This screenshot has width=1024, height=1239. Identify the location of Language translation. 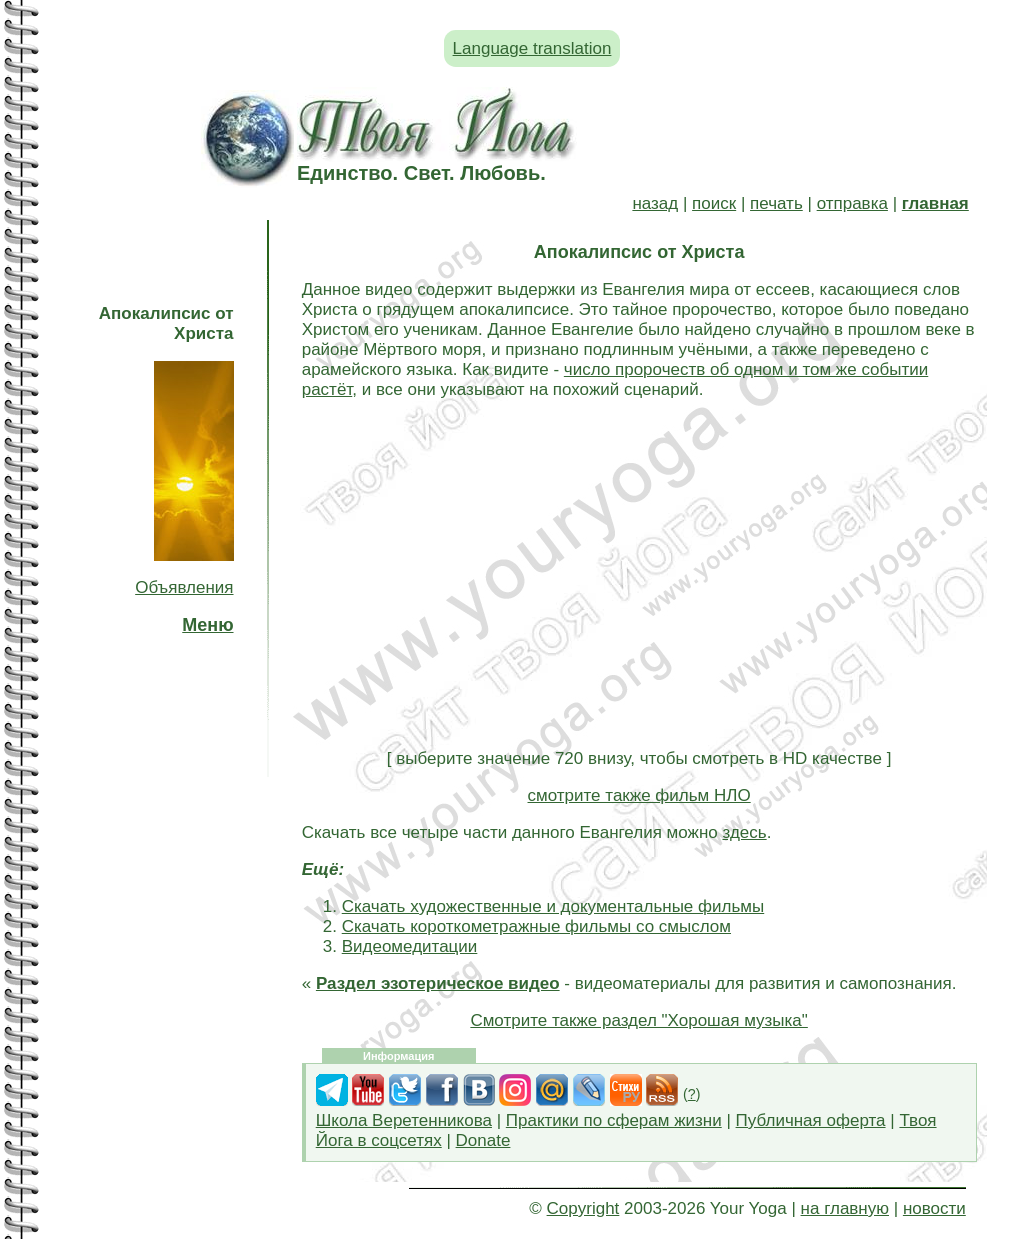
(532, 48).